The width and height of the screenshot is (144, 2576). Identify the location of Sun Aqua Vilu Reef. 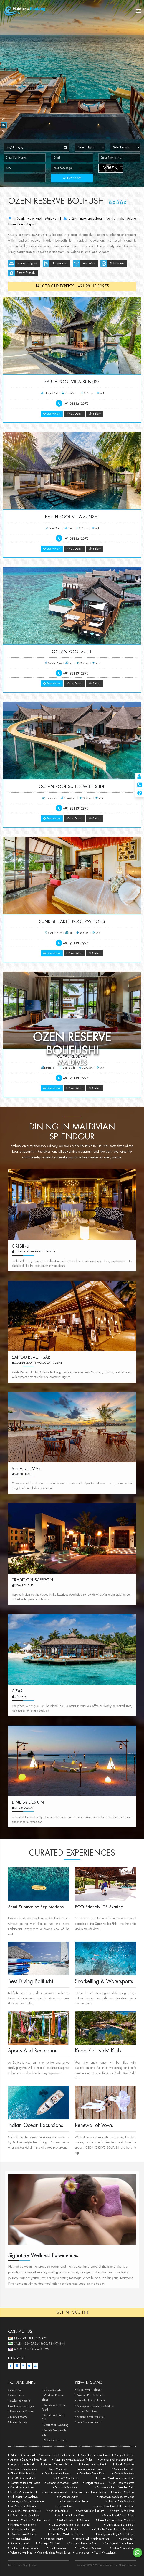
(49, 2543).